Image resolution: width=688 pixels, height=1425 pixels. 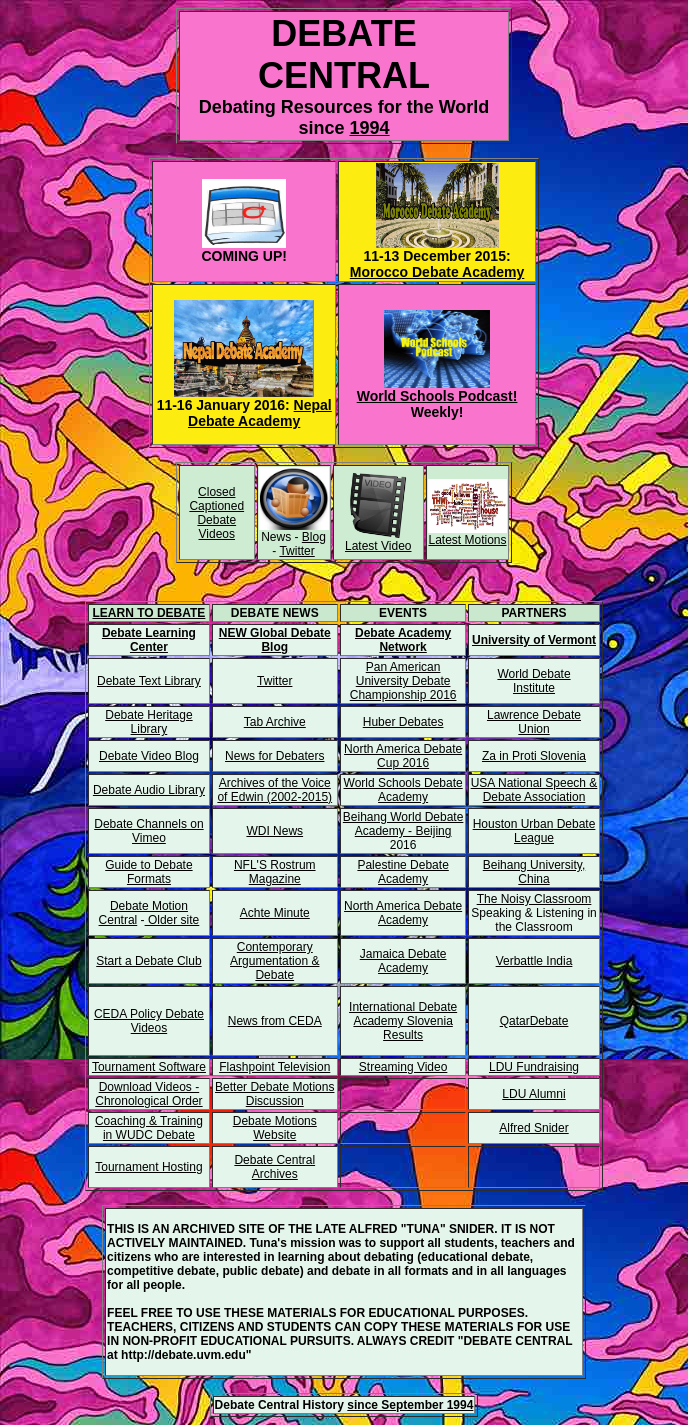 What do you see at coordinates (403, 1067) in the screenshot?
I see `Streaming Video` at bounding box center [403, 1067].